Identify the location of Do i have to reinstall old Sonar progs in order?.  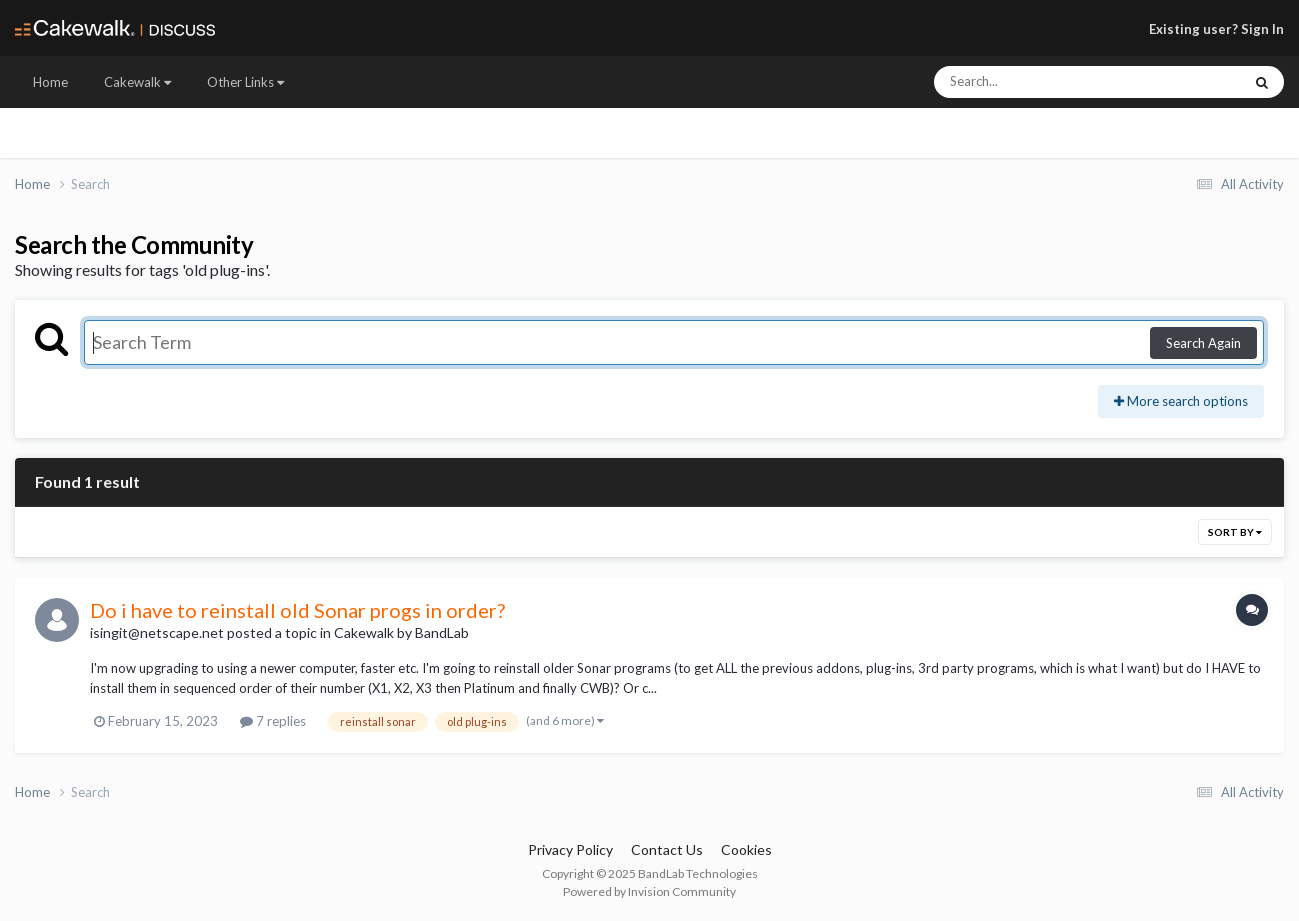
(297, 610).